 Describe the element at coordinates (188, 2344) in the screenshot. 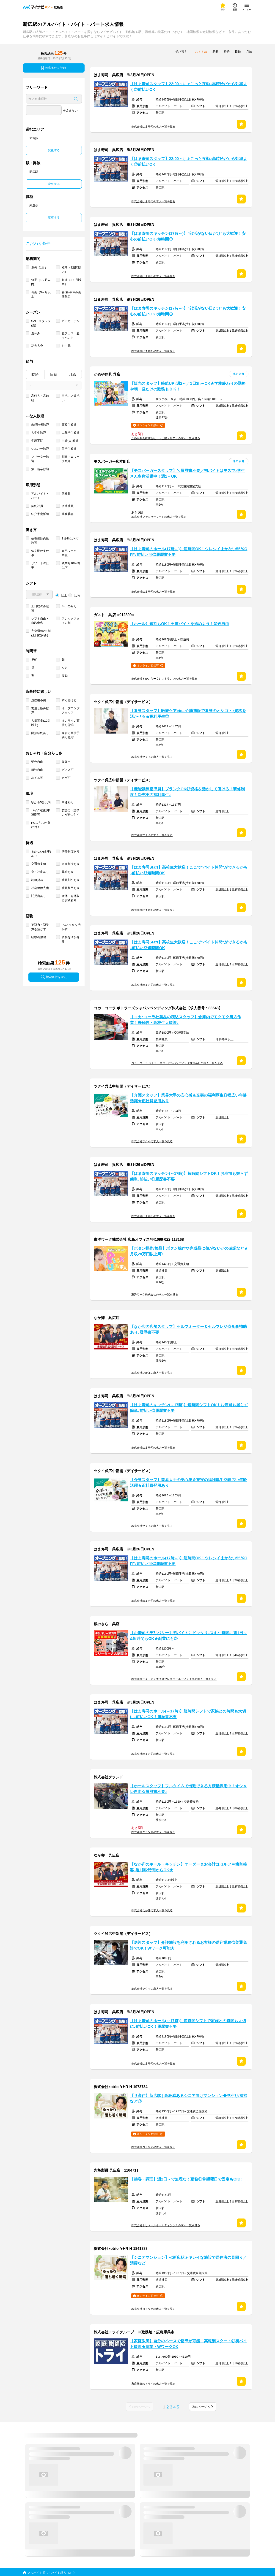

I see `【家庭教師】自分のペースで指導が可能！高報酬スタート◎初バイト歓迎★副業・WワークOK` at that location.